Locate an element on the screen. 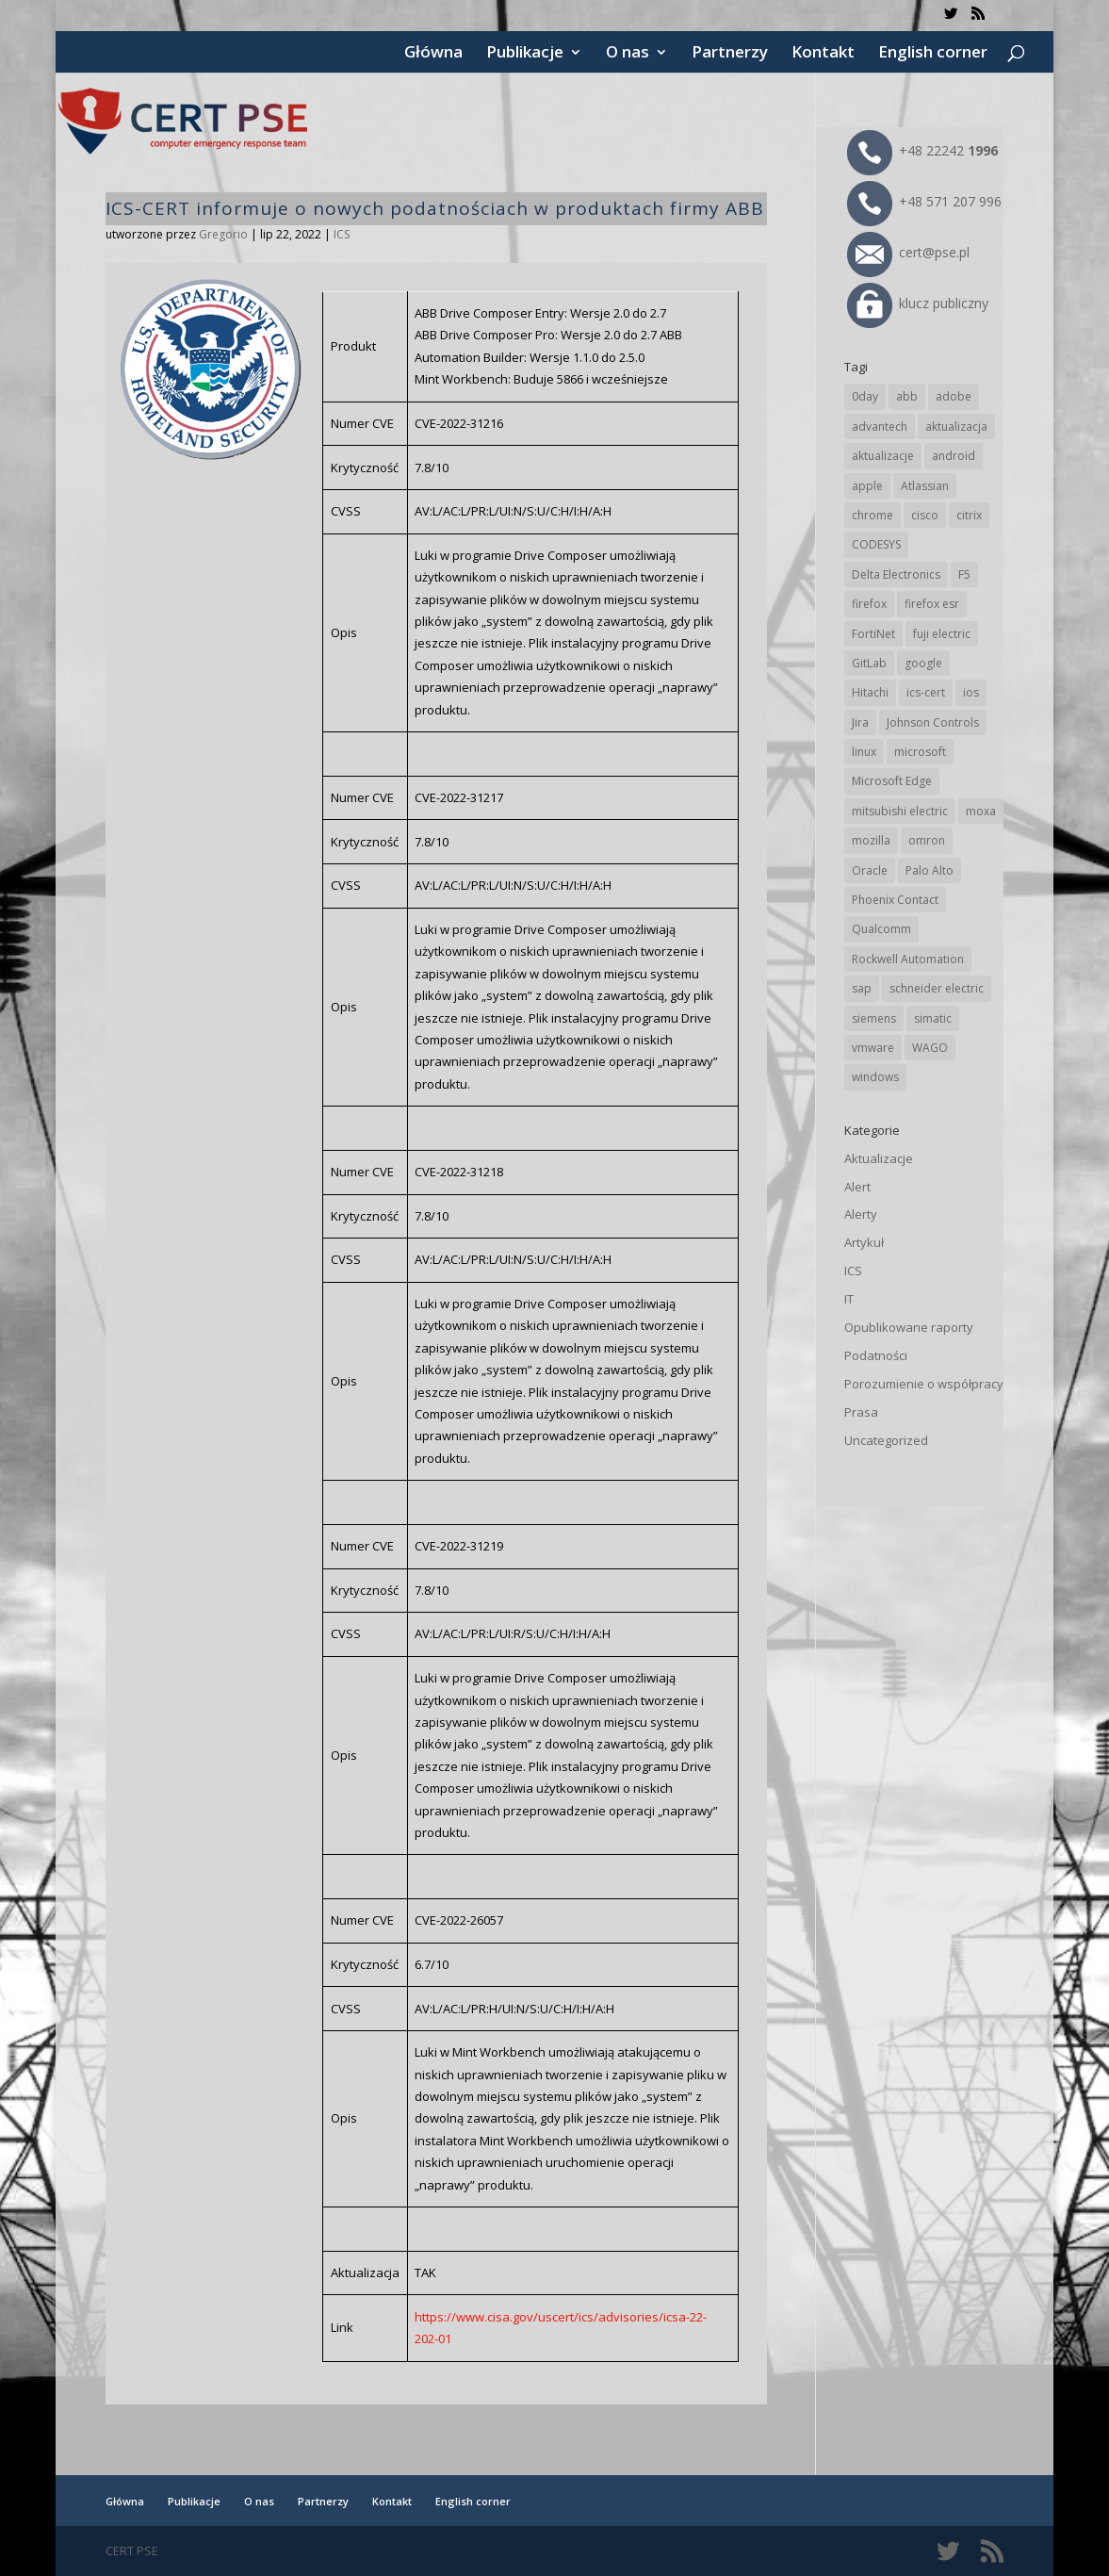 The width and height of the screenshot is (1109, 2576). cisco [cisco (150 elementów)] is located at coordinates (924, 515).